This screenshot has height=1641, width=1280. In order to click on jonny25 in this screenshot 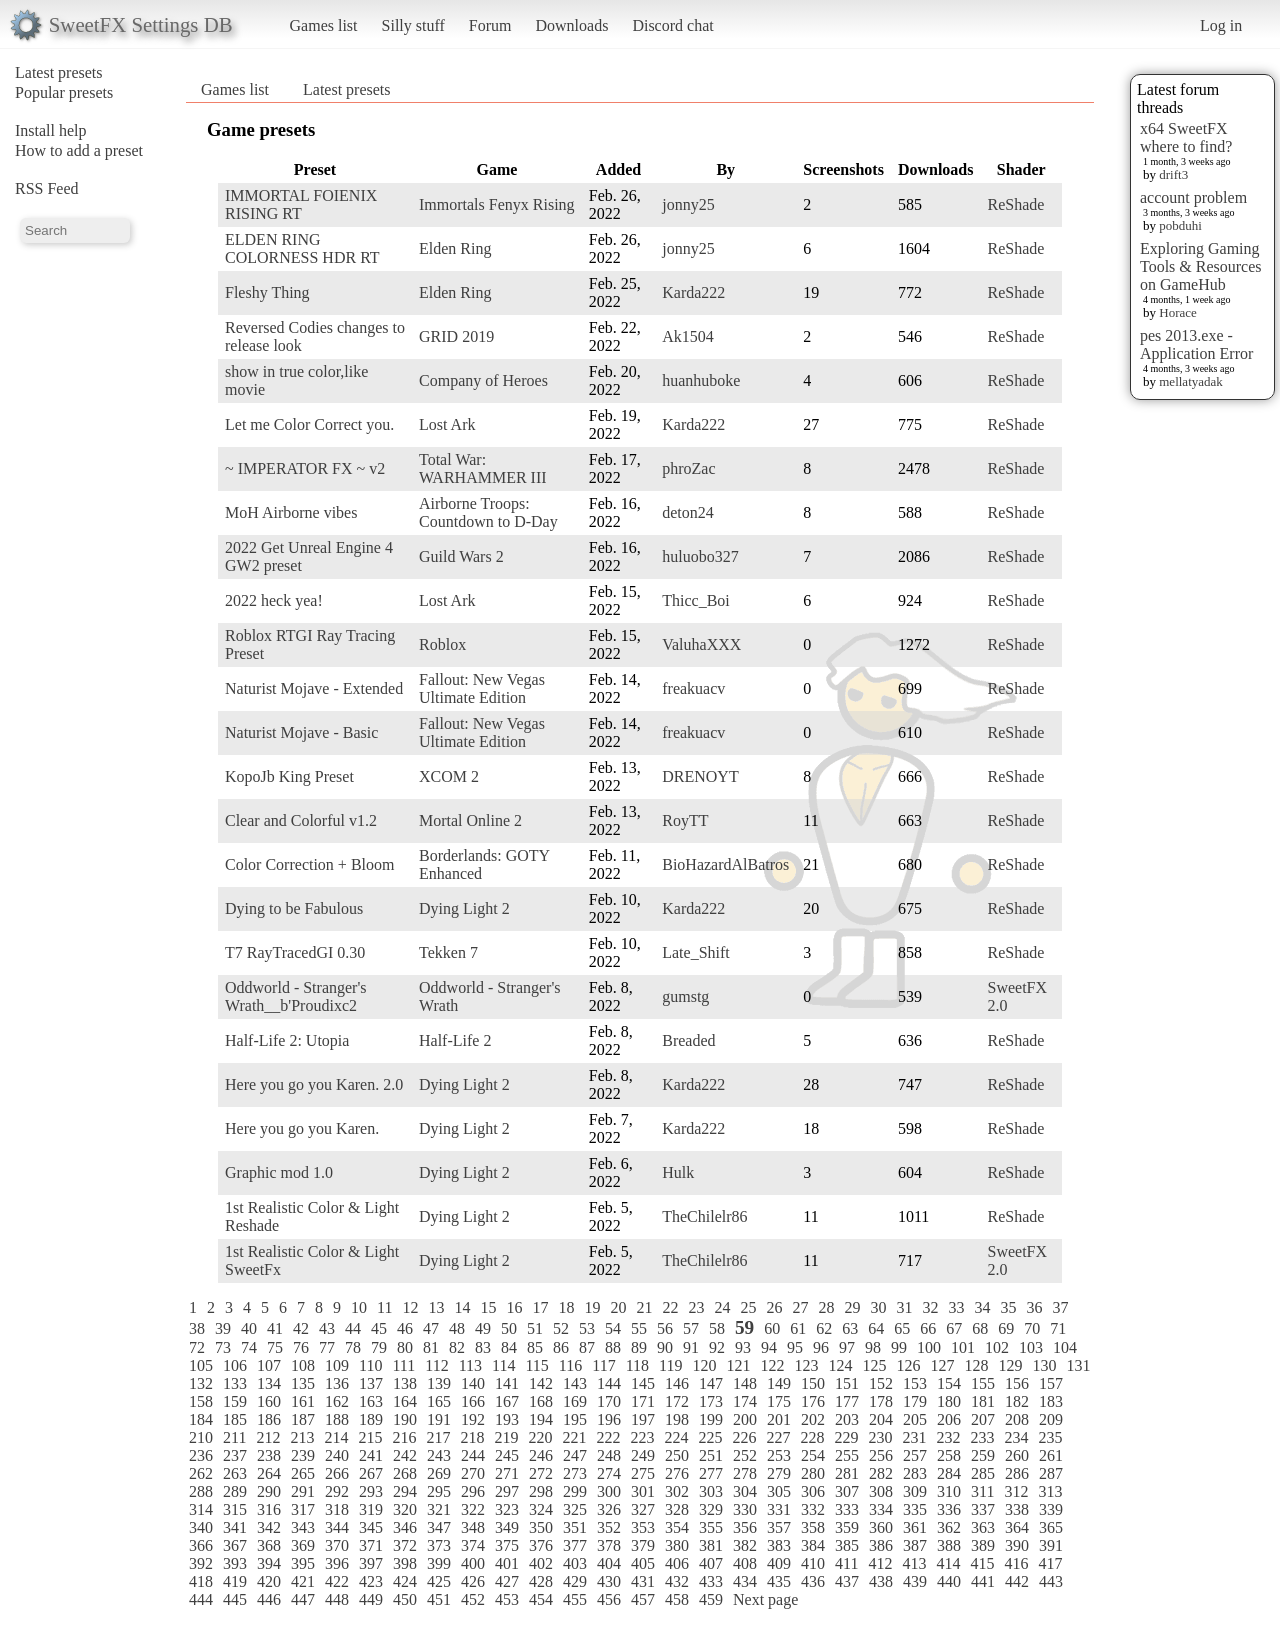, I will do `click(688, 204)`.